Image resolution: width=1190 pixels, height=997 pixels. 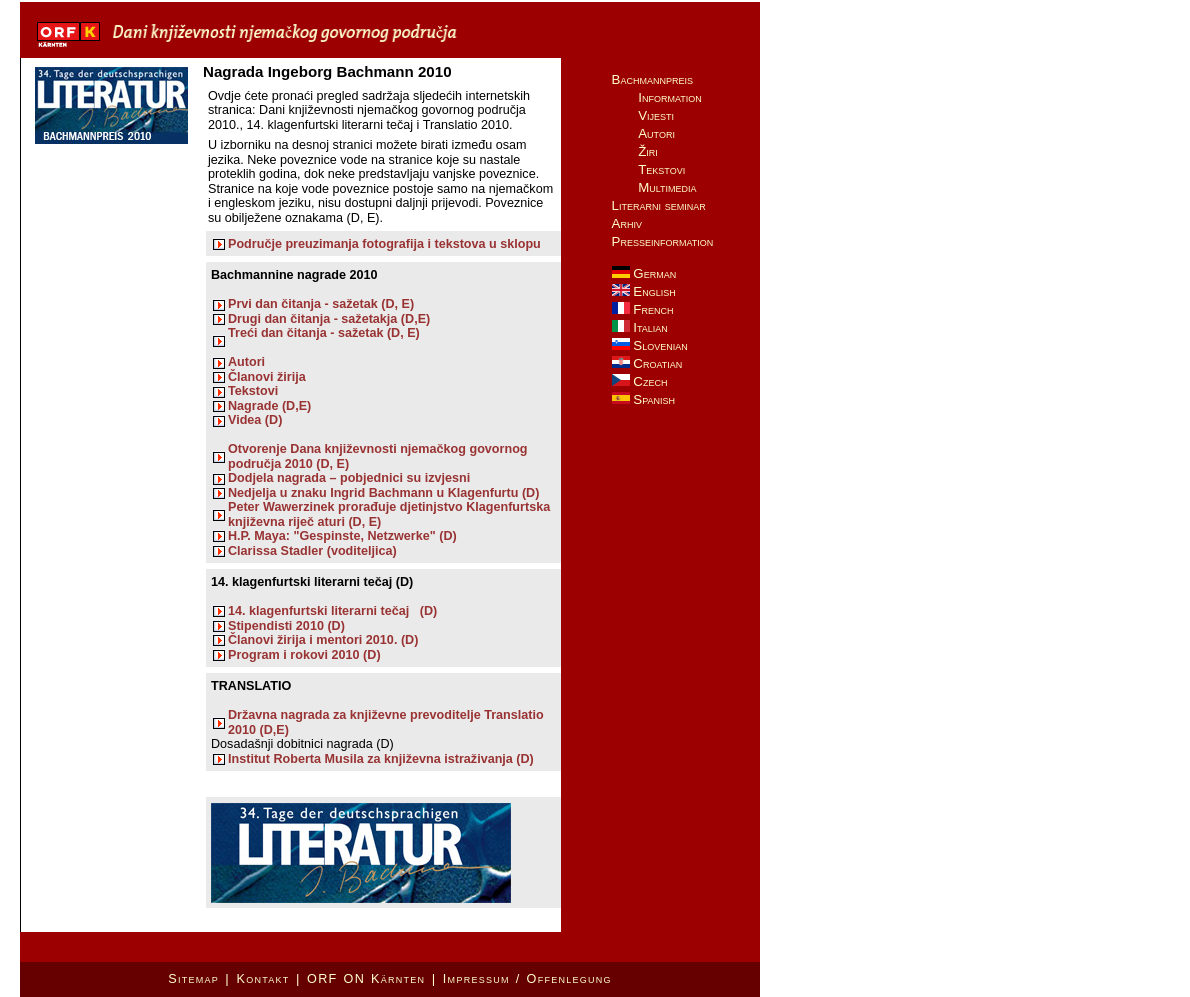 What do you see at coordinates (656, 115) in the screenshot?
I see `Vijesti` at bounding box center [656, 115].